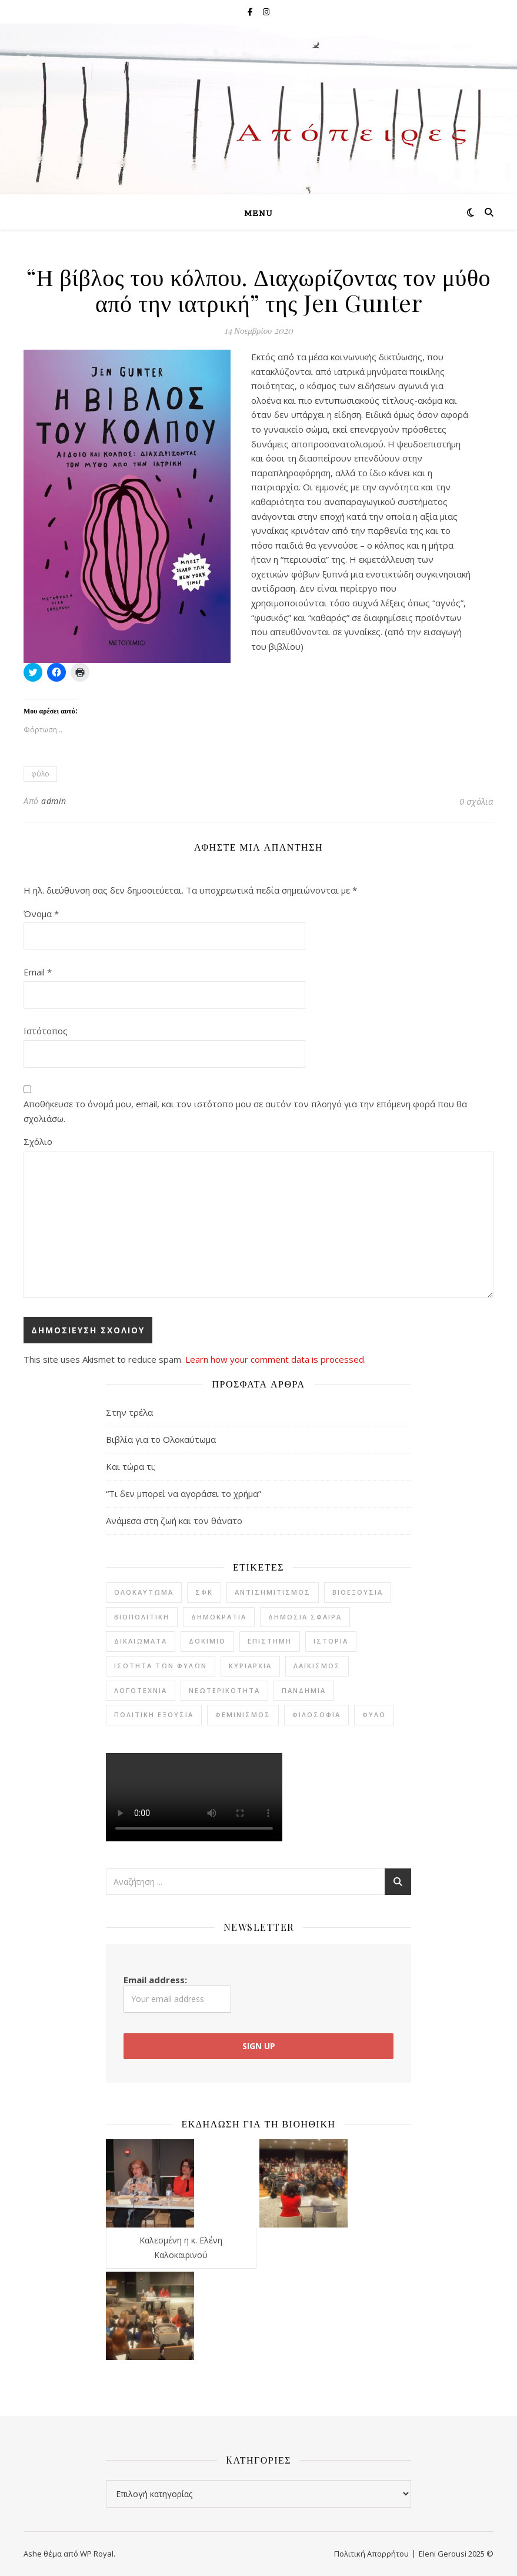 The height and width of the screenshot is (2576, 517). I want to click on Email, so click(38, 972).